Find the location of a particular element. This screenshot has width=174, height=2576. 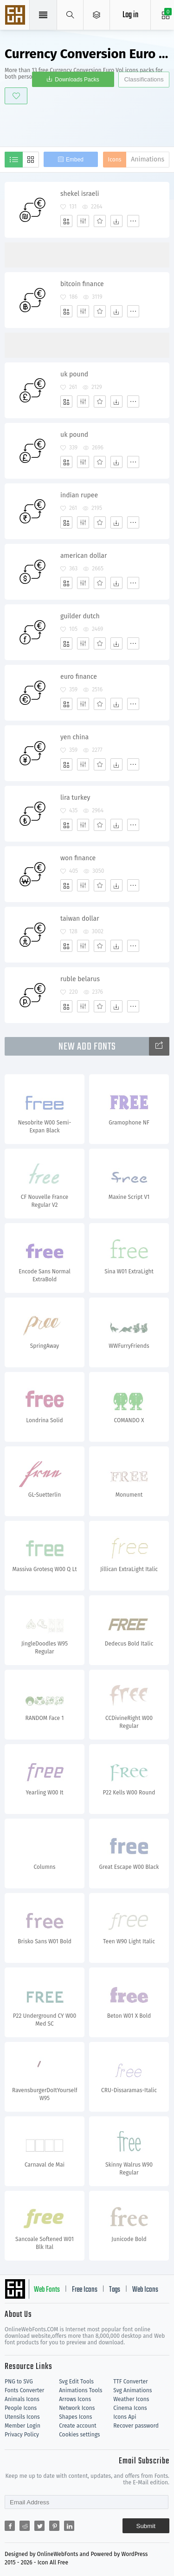

Log in is located at coordinates (130, 15).